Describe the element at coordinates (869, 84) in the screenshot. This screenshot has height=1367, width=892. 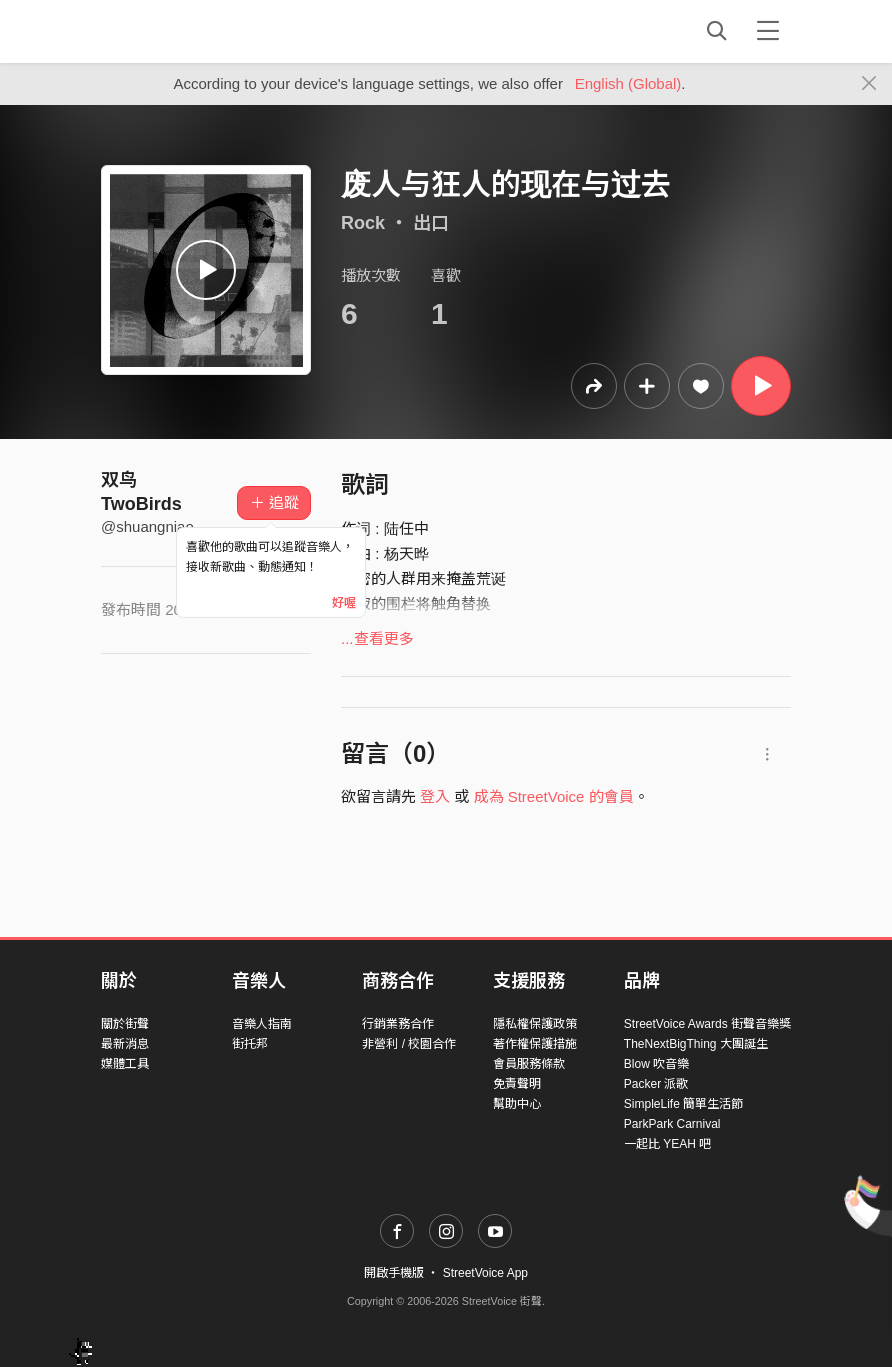
I see `[Close]` at that location.